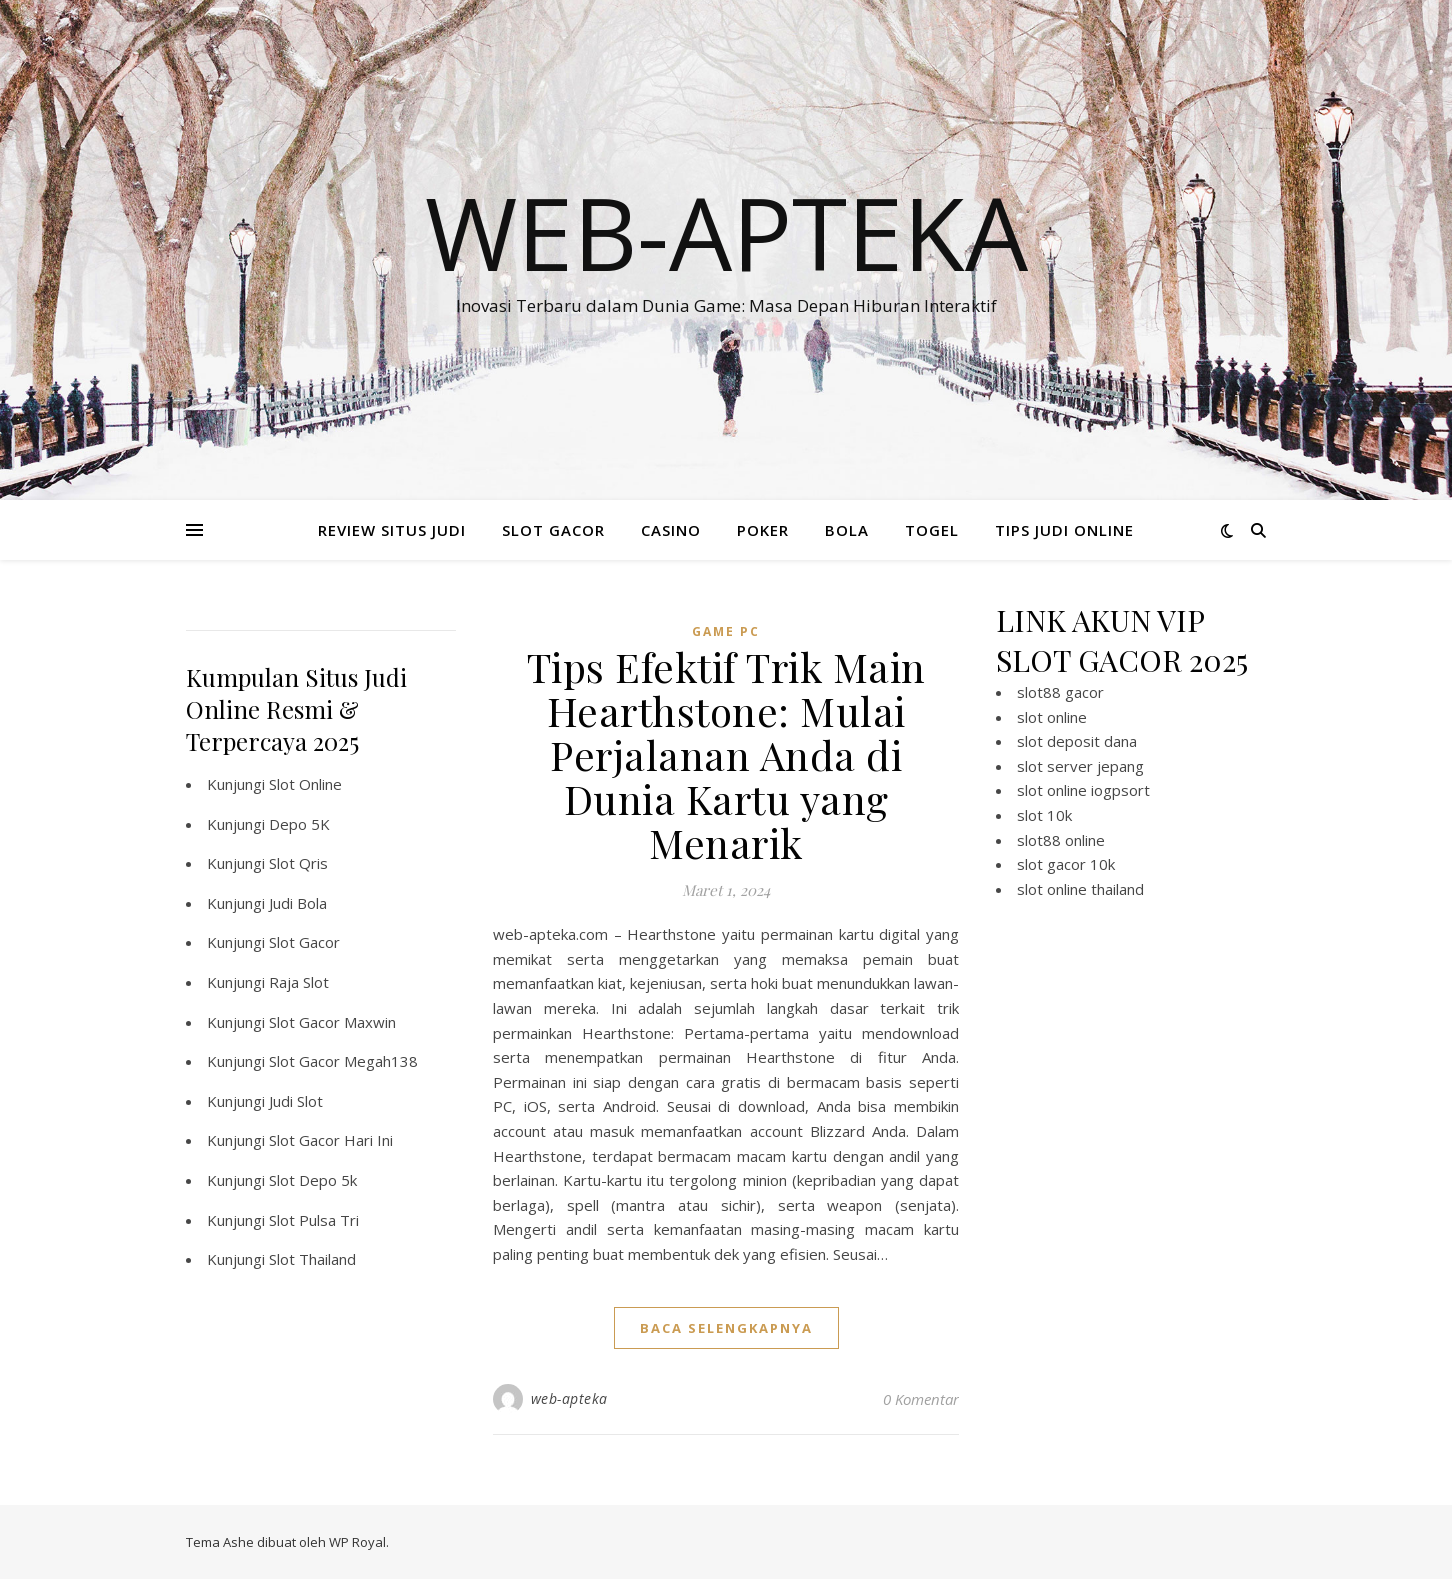  I want to click on SLOT GACOR, so click(553, 530).